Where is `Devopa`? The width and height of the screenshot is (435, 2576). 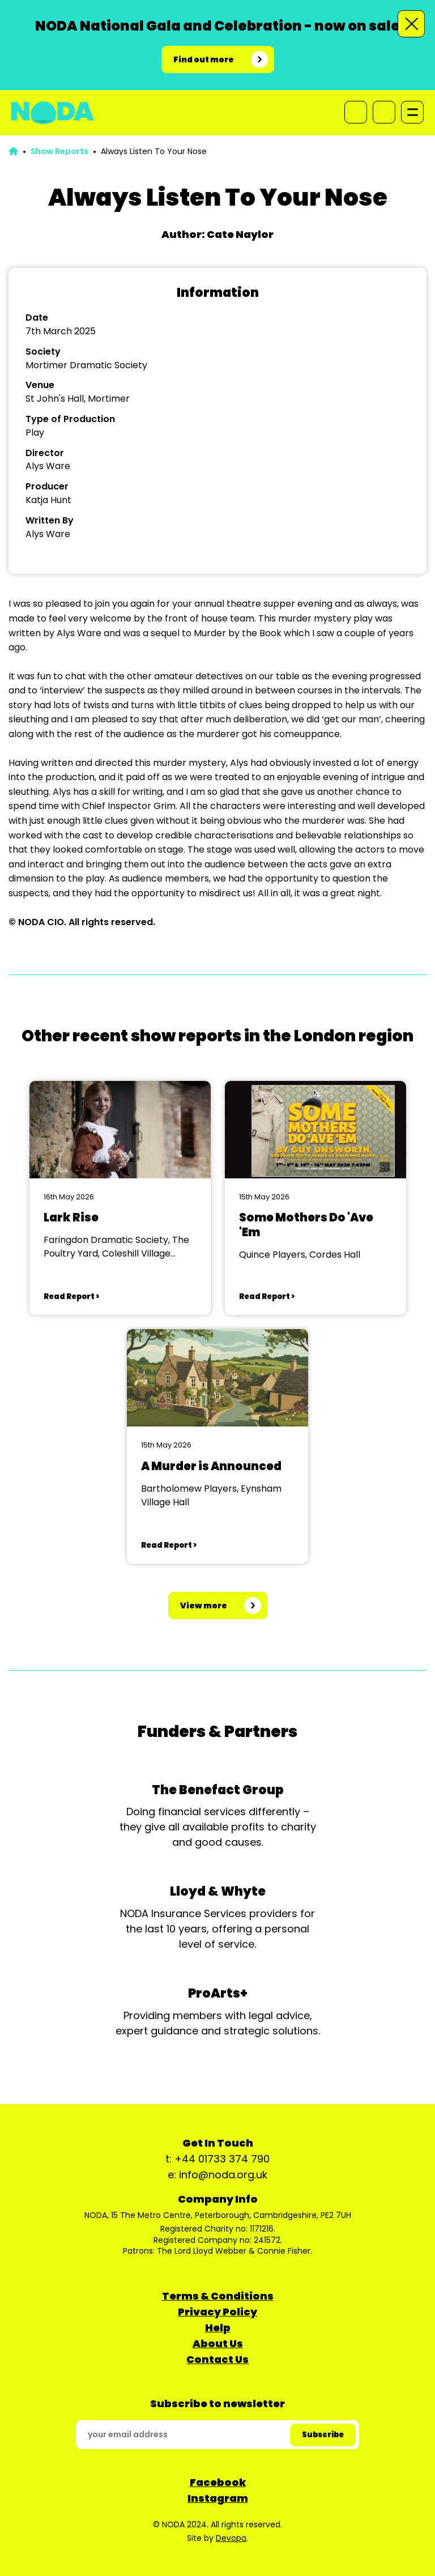 Devopa is located at coordinates (231, 2538).